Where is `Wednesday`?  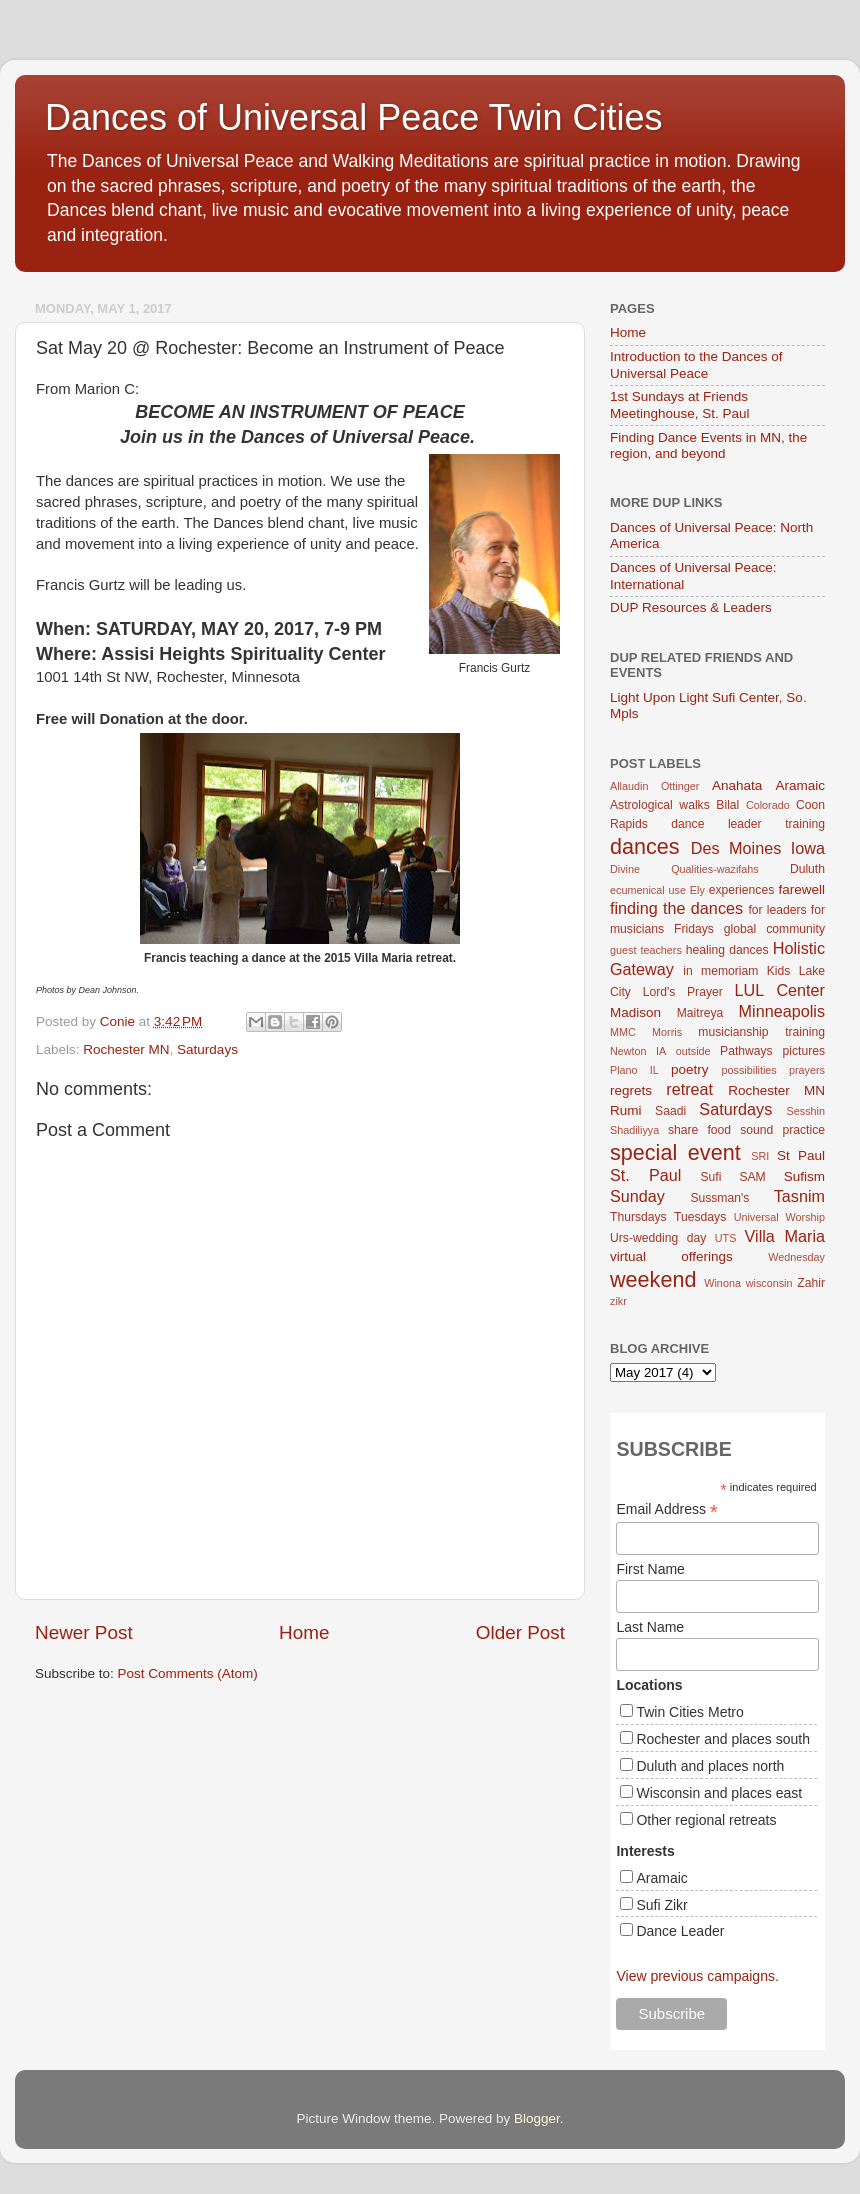 Wednesday is located at coordinates (796, 1257).